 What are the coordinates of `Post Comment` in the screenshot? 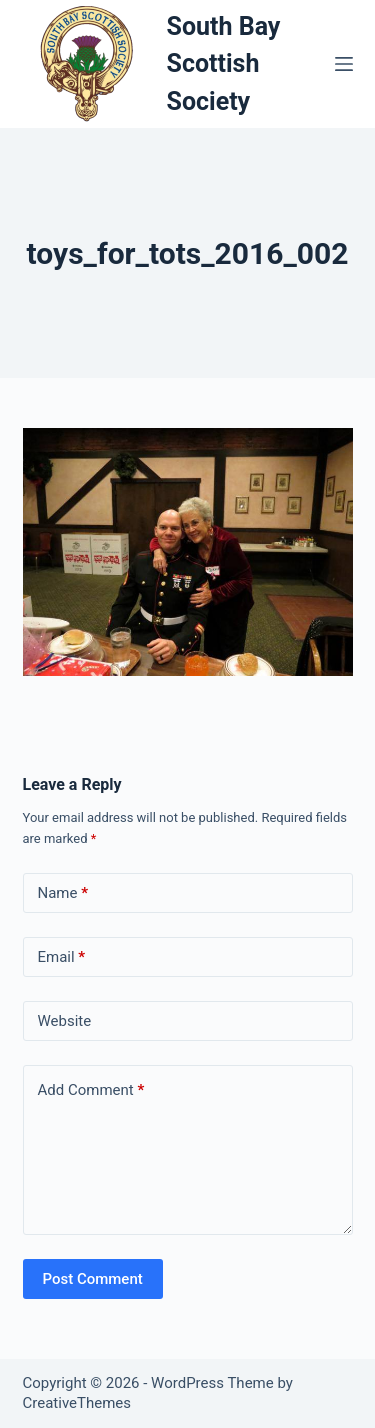 It's located at (93, 1279).